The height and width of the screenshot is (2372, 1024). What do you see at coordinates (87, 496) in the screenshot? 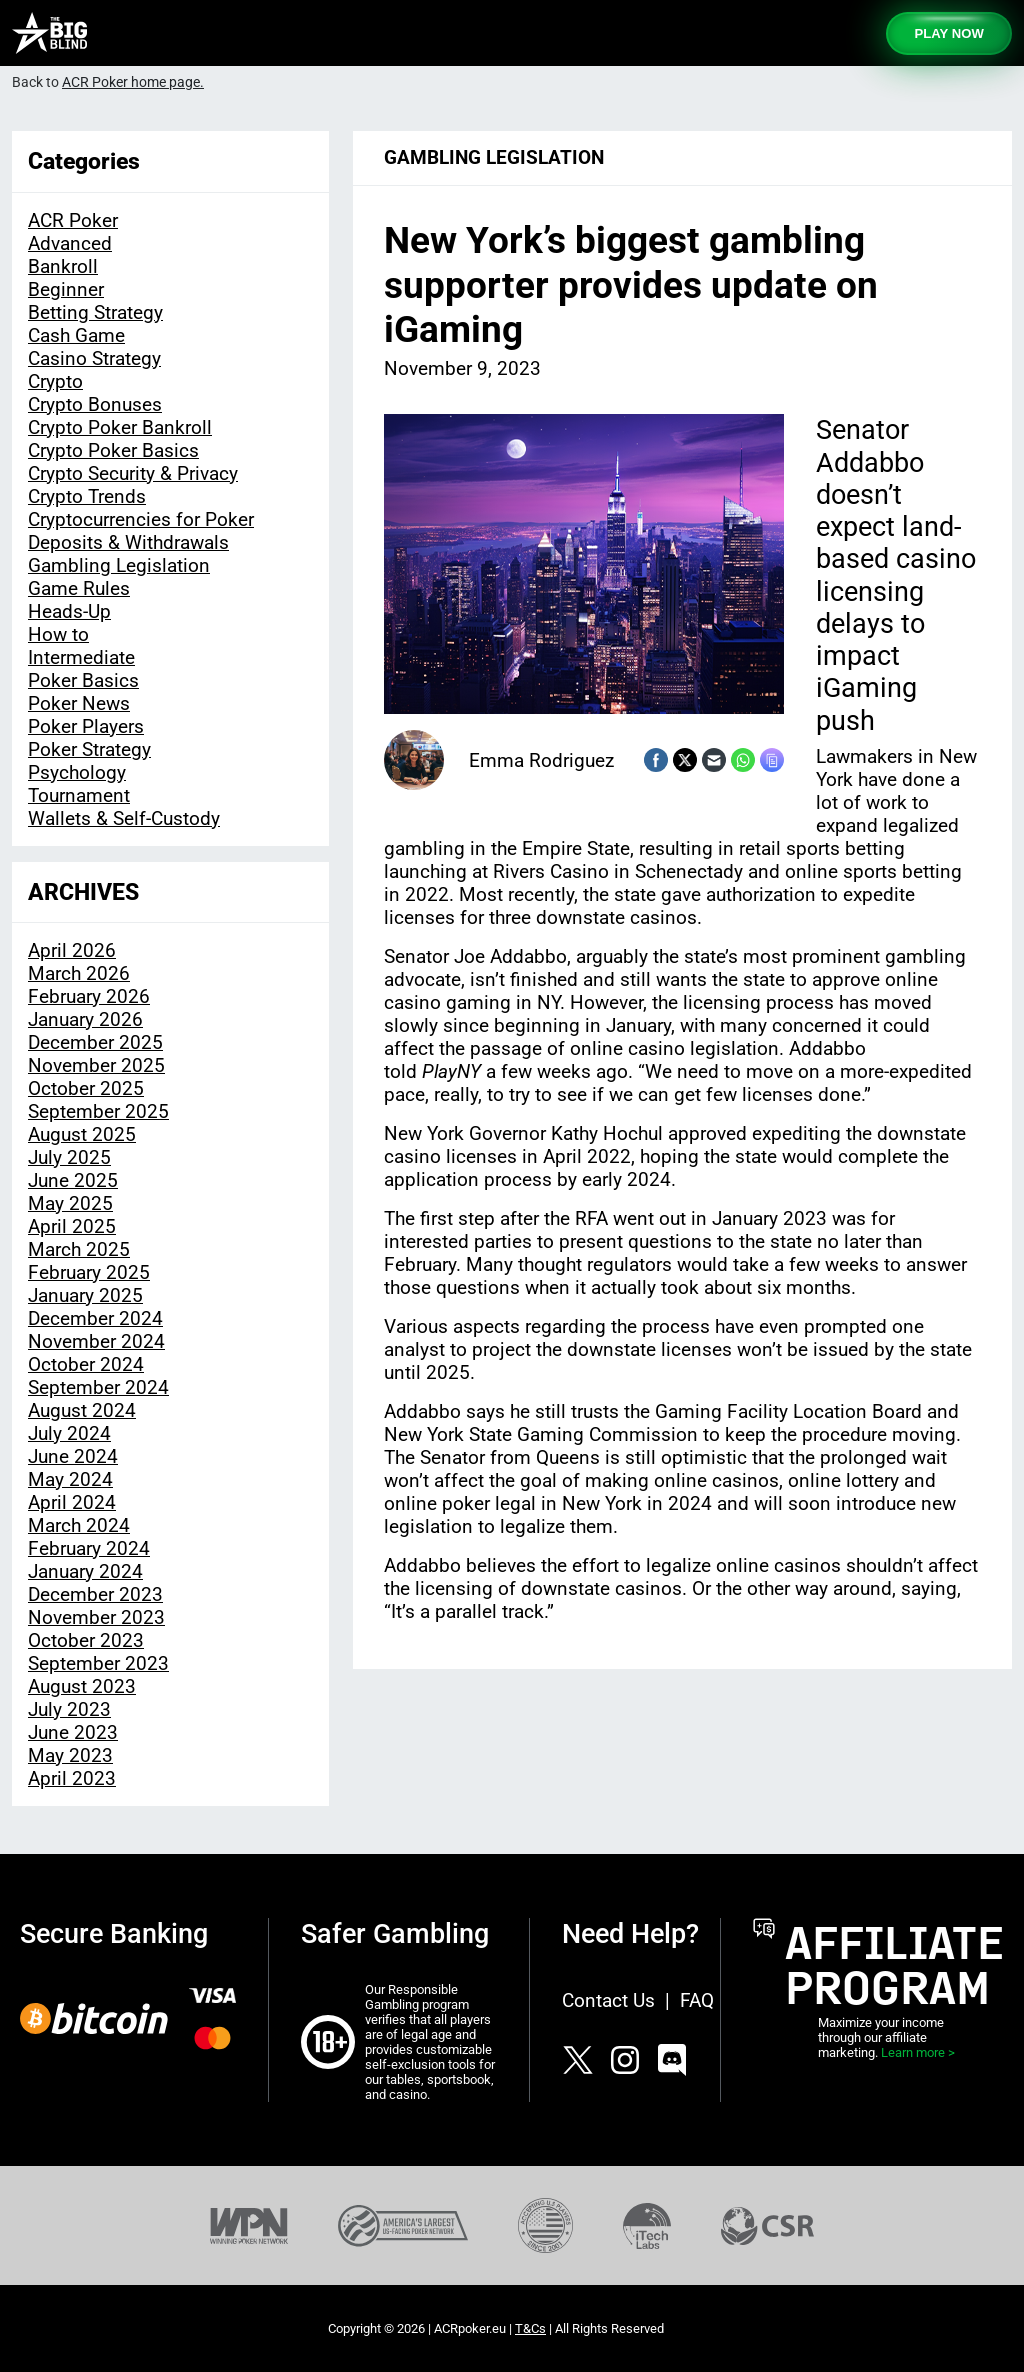
I see `Crypto Trends` at bounding box center [87, 496].